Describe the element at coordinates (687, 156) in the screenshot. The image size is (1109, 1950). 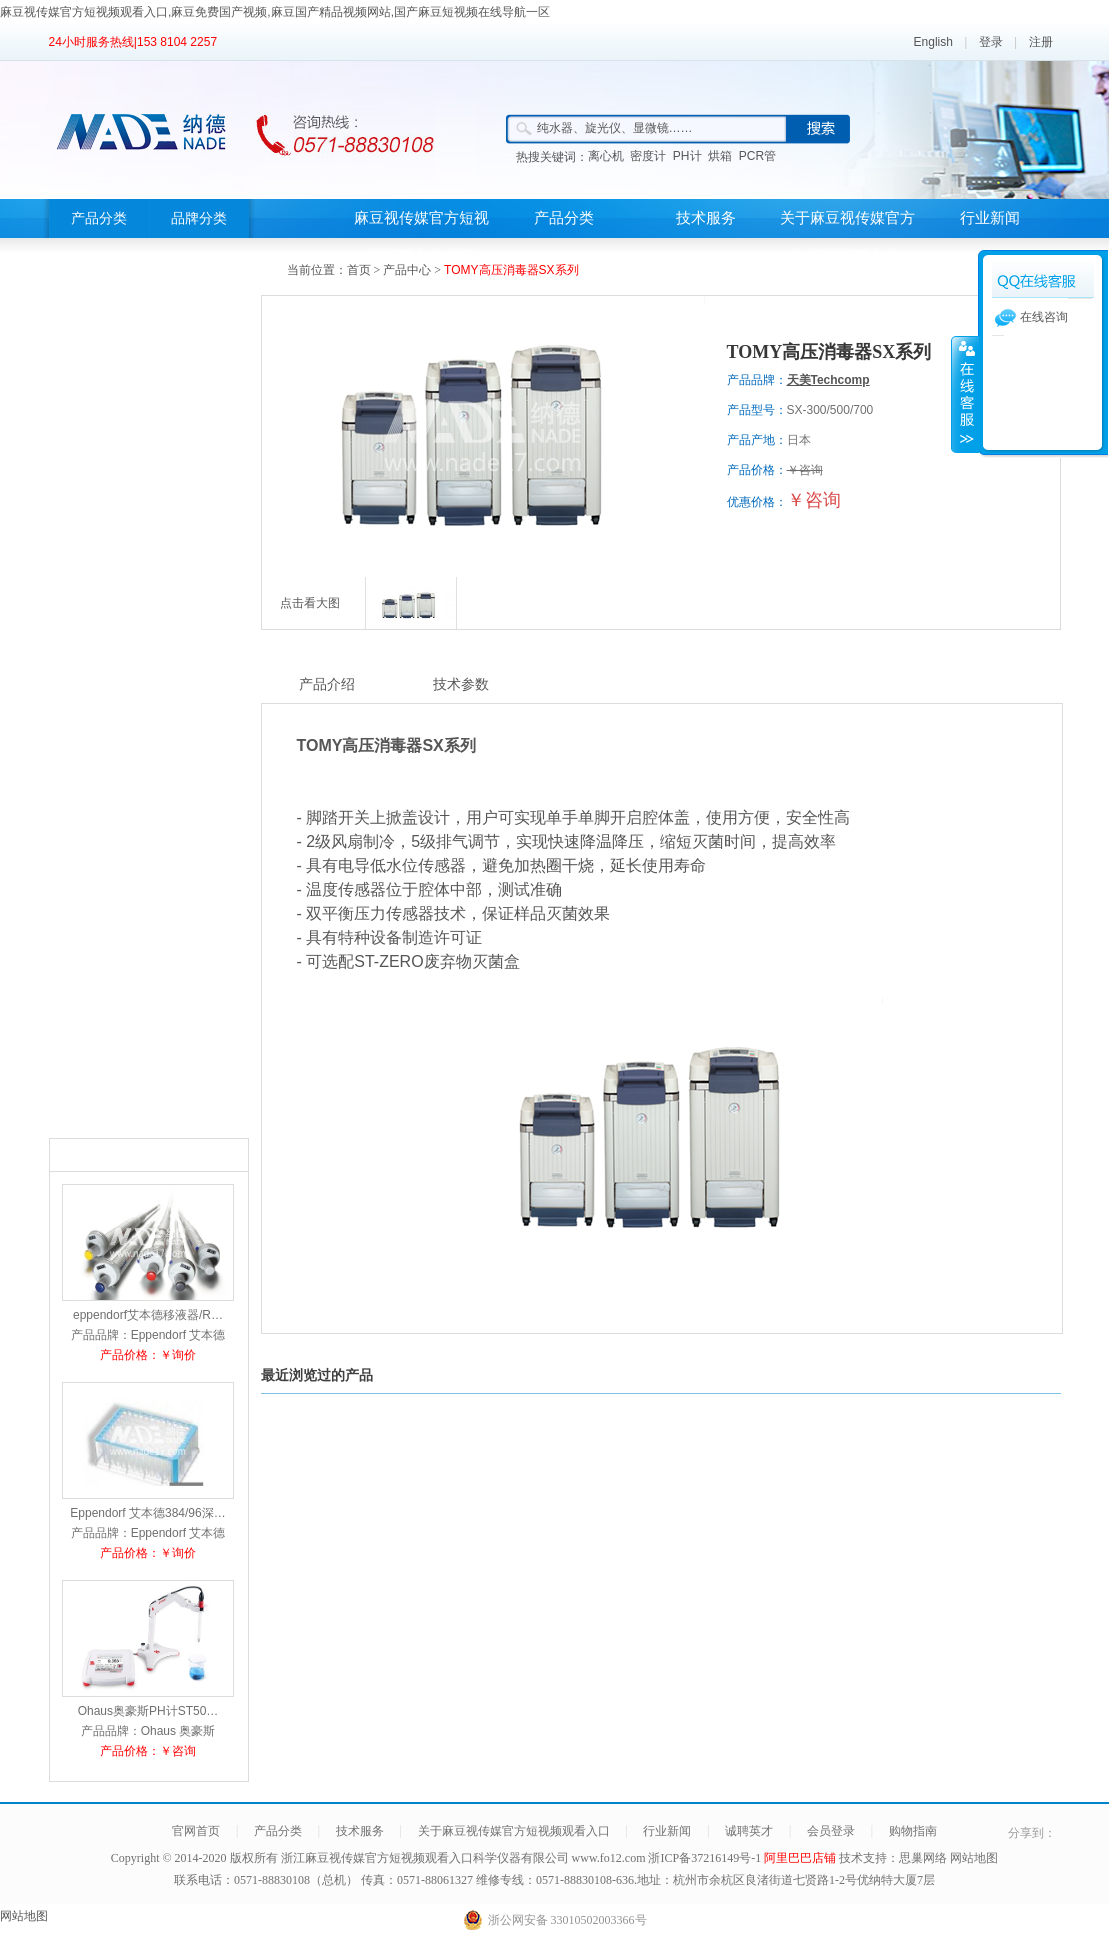
I see `PH计` at that location.